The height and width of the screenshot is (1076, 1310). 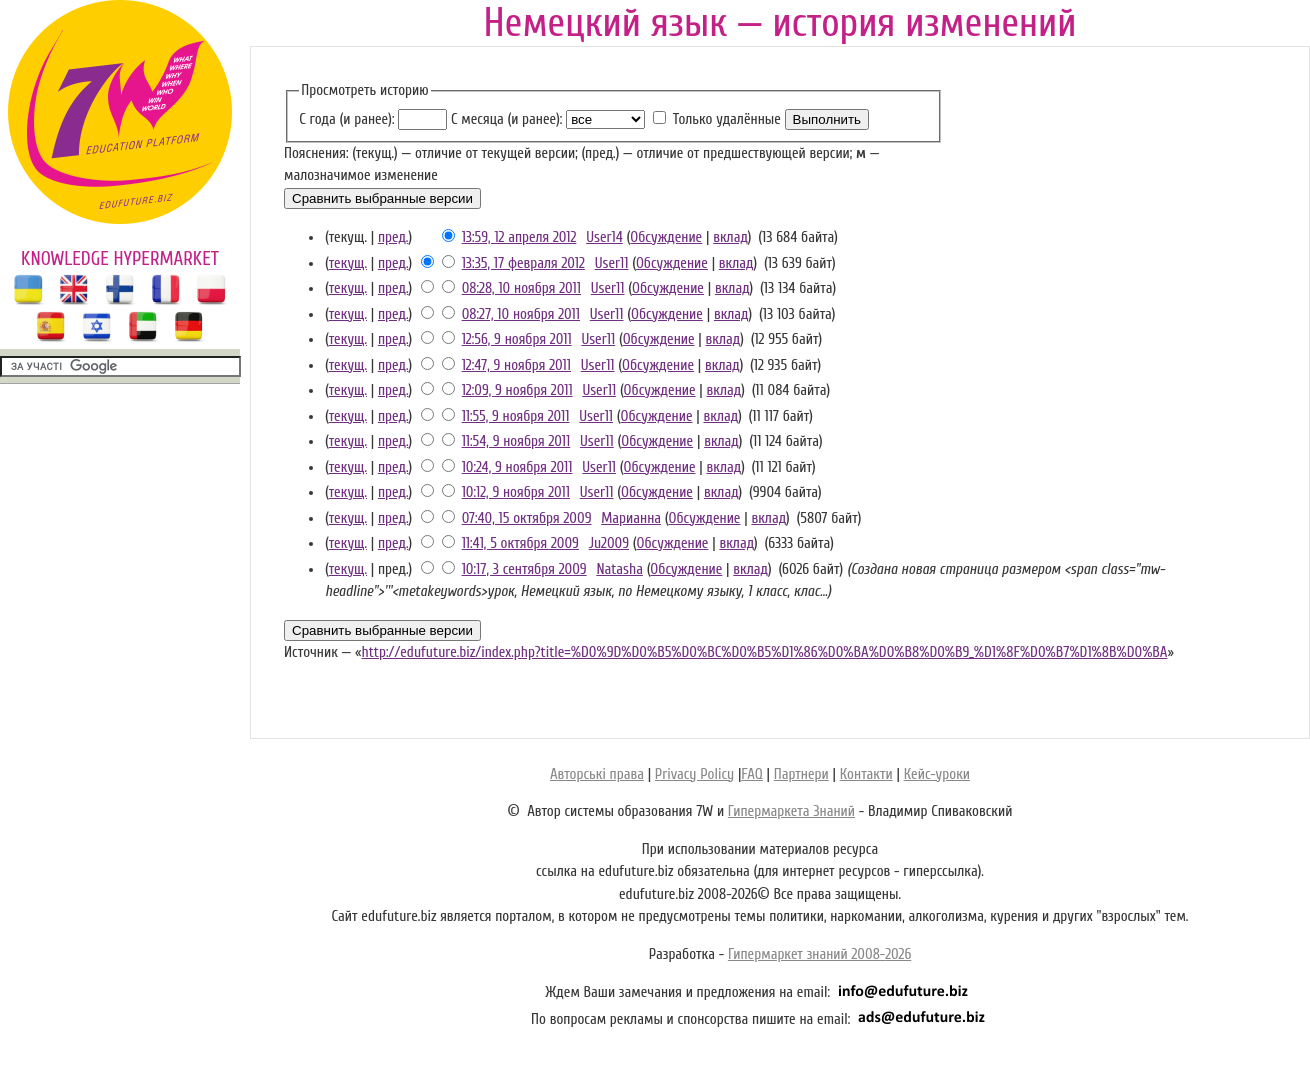 What do you see at coordinates (866, 774) in the screenshot?
I see `Контакти` at bounding box center [866, 774].